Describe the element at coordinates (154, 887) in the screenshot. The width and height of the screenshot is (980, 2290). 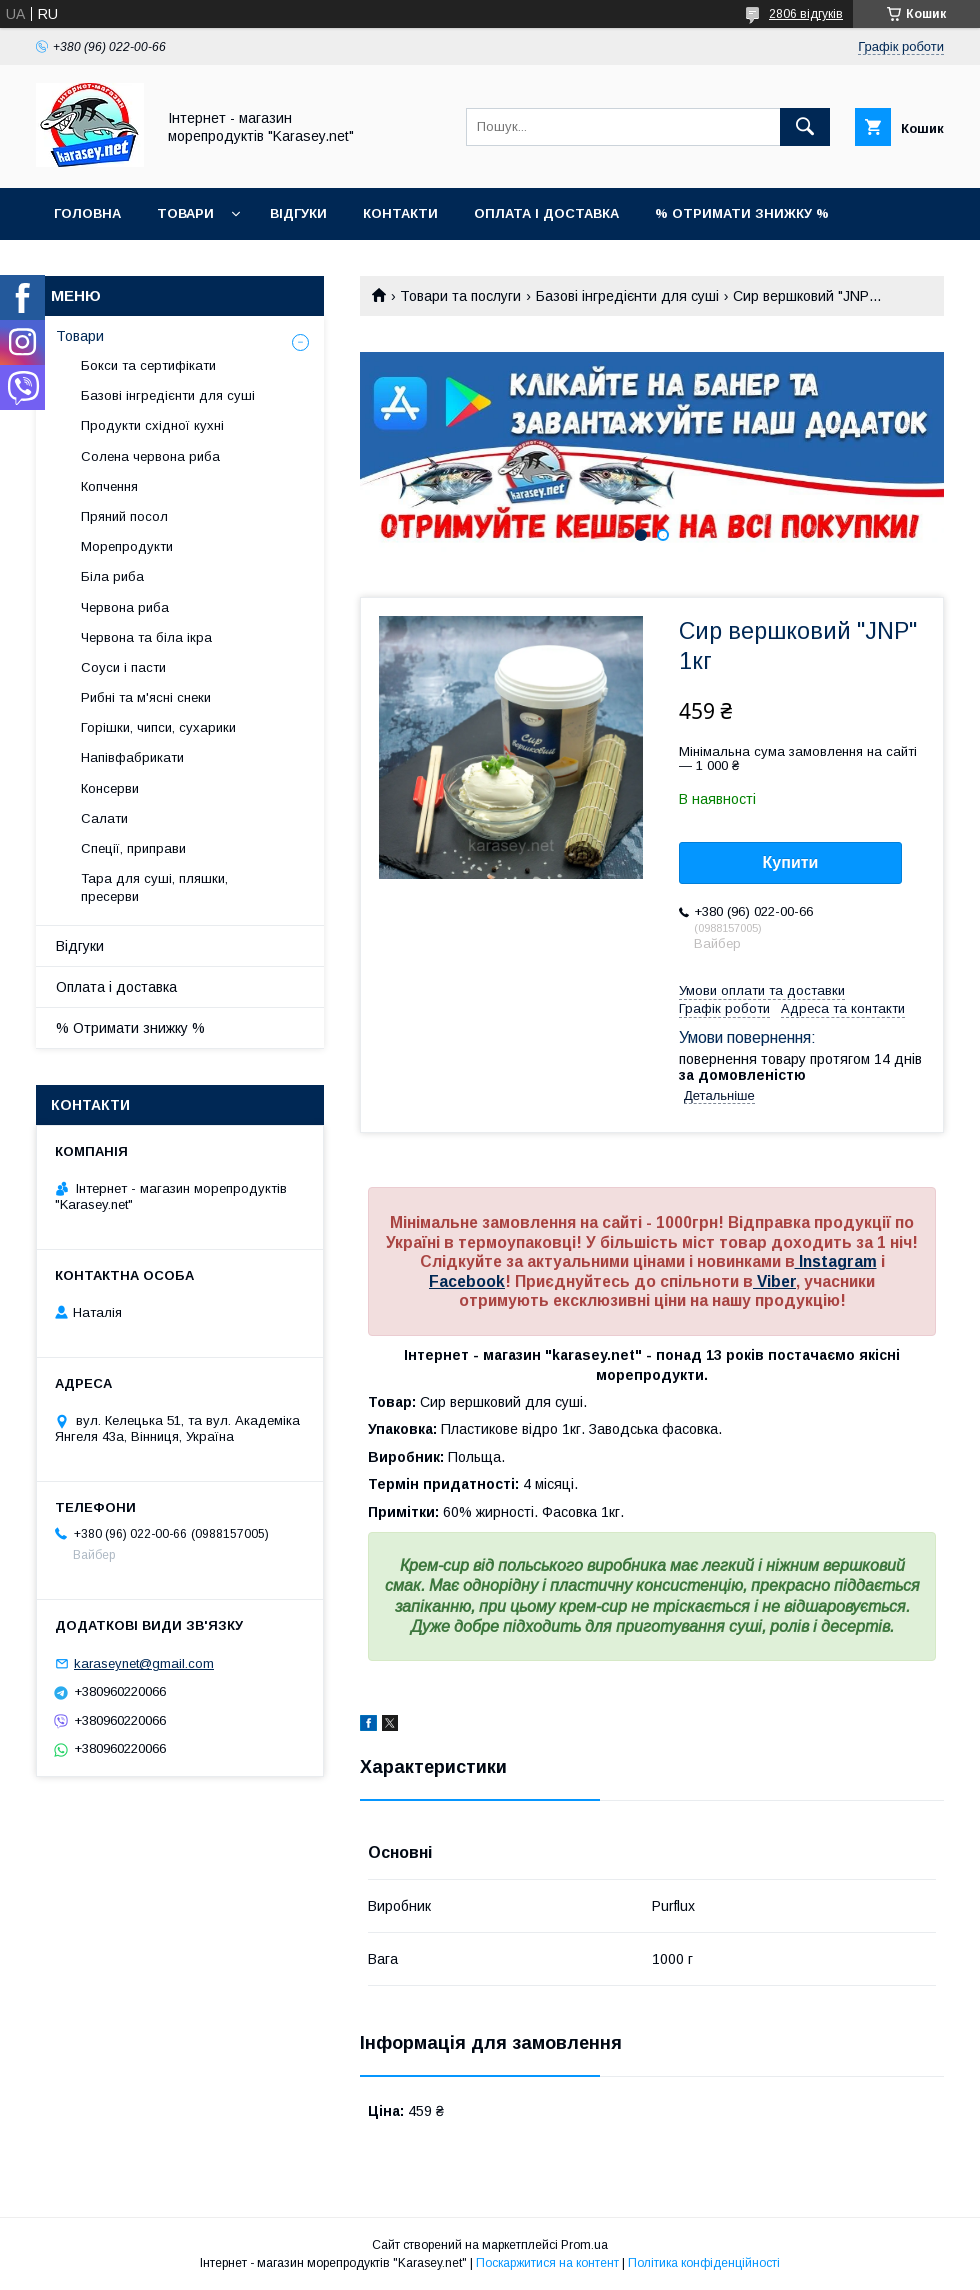
I see `Тара для суші, пляшки, пресерви` at that location.